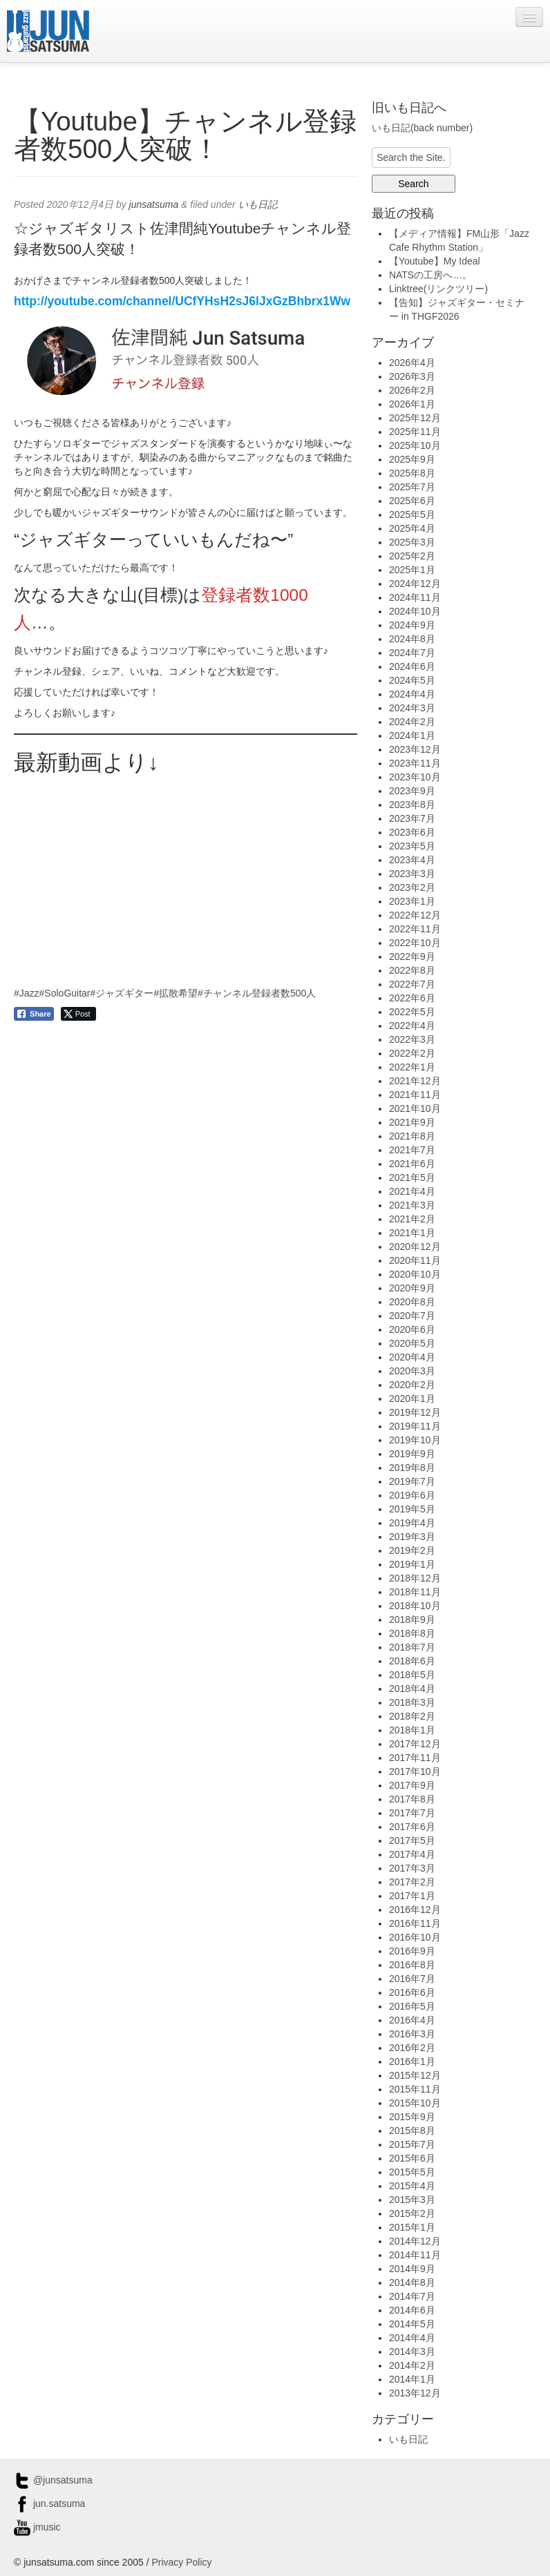 This screenshot has width=550, height=2576. Describe the element at coordinates (412, 2227) in the screenshot. I see `2015年1月` at that location.